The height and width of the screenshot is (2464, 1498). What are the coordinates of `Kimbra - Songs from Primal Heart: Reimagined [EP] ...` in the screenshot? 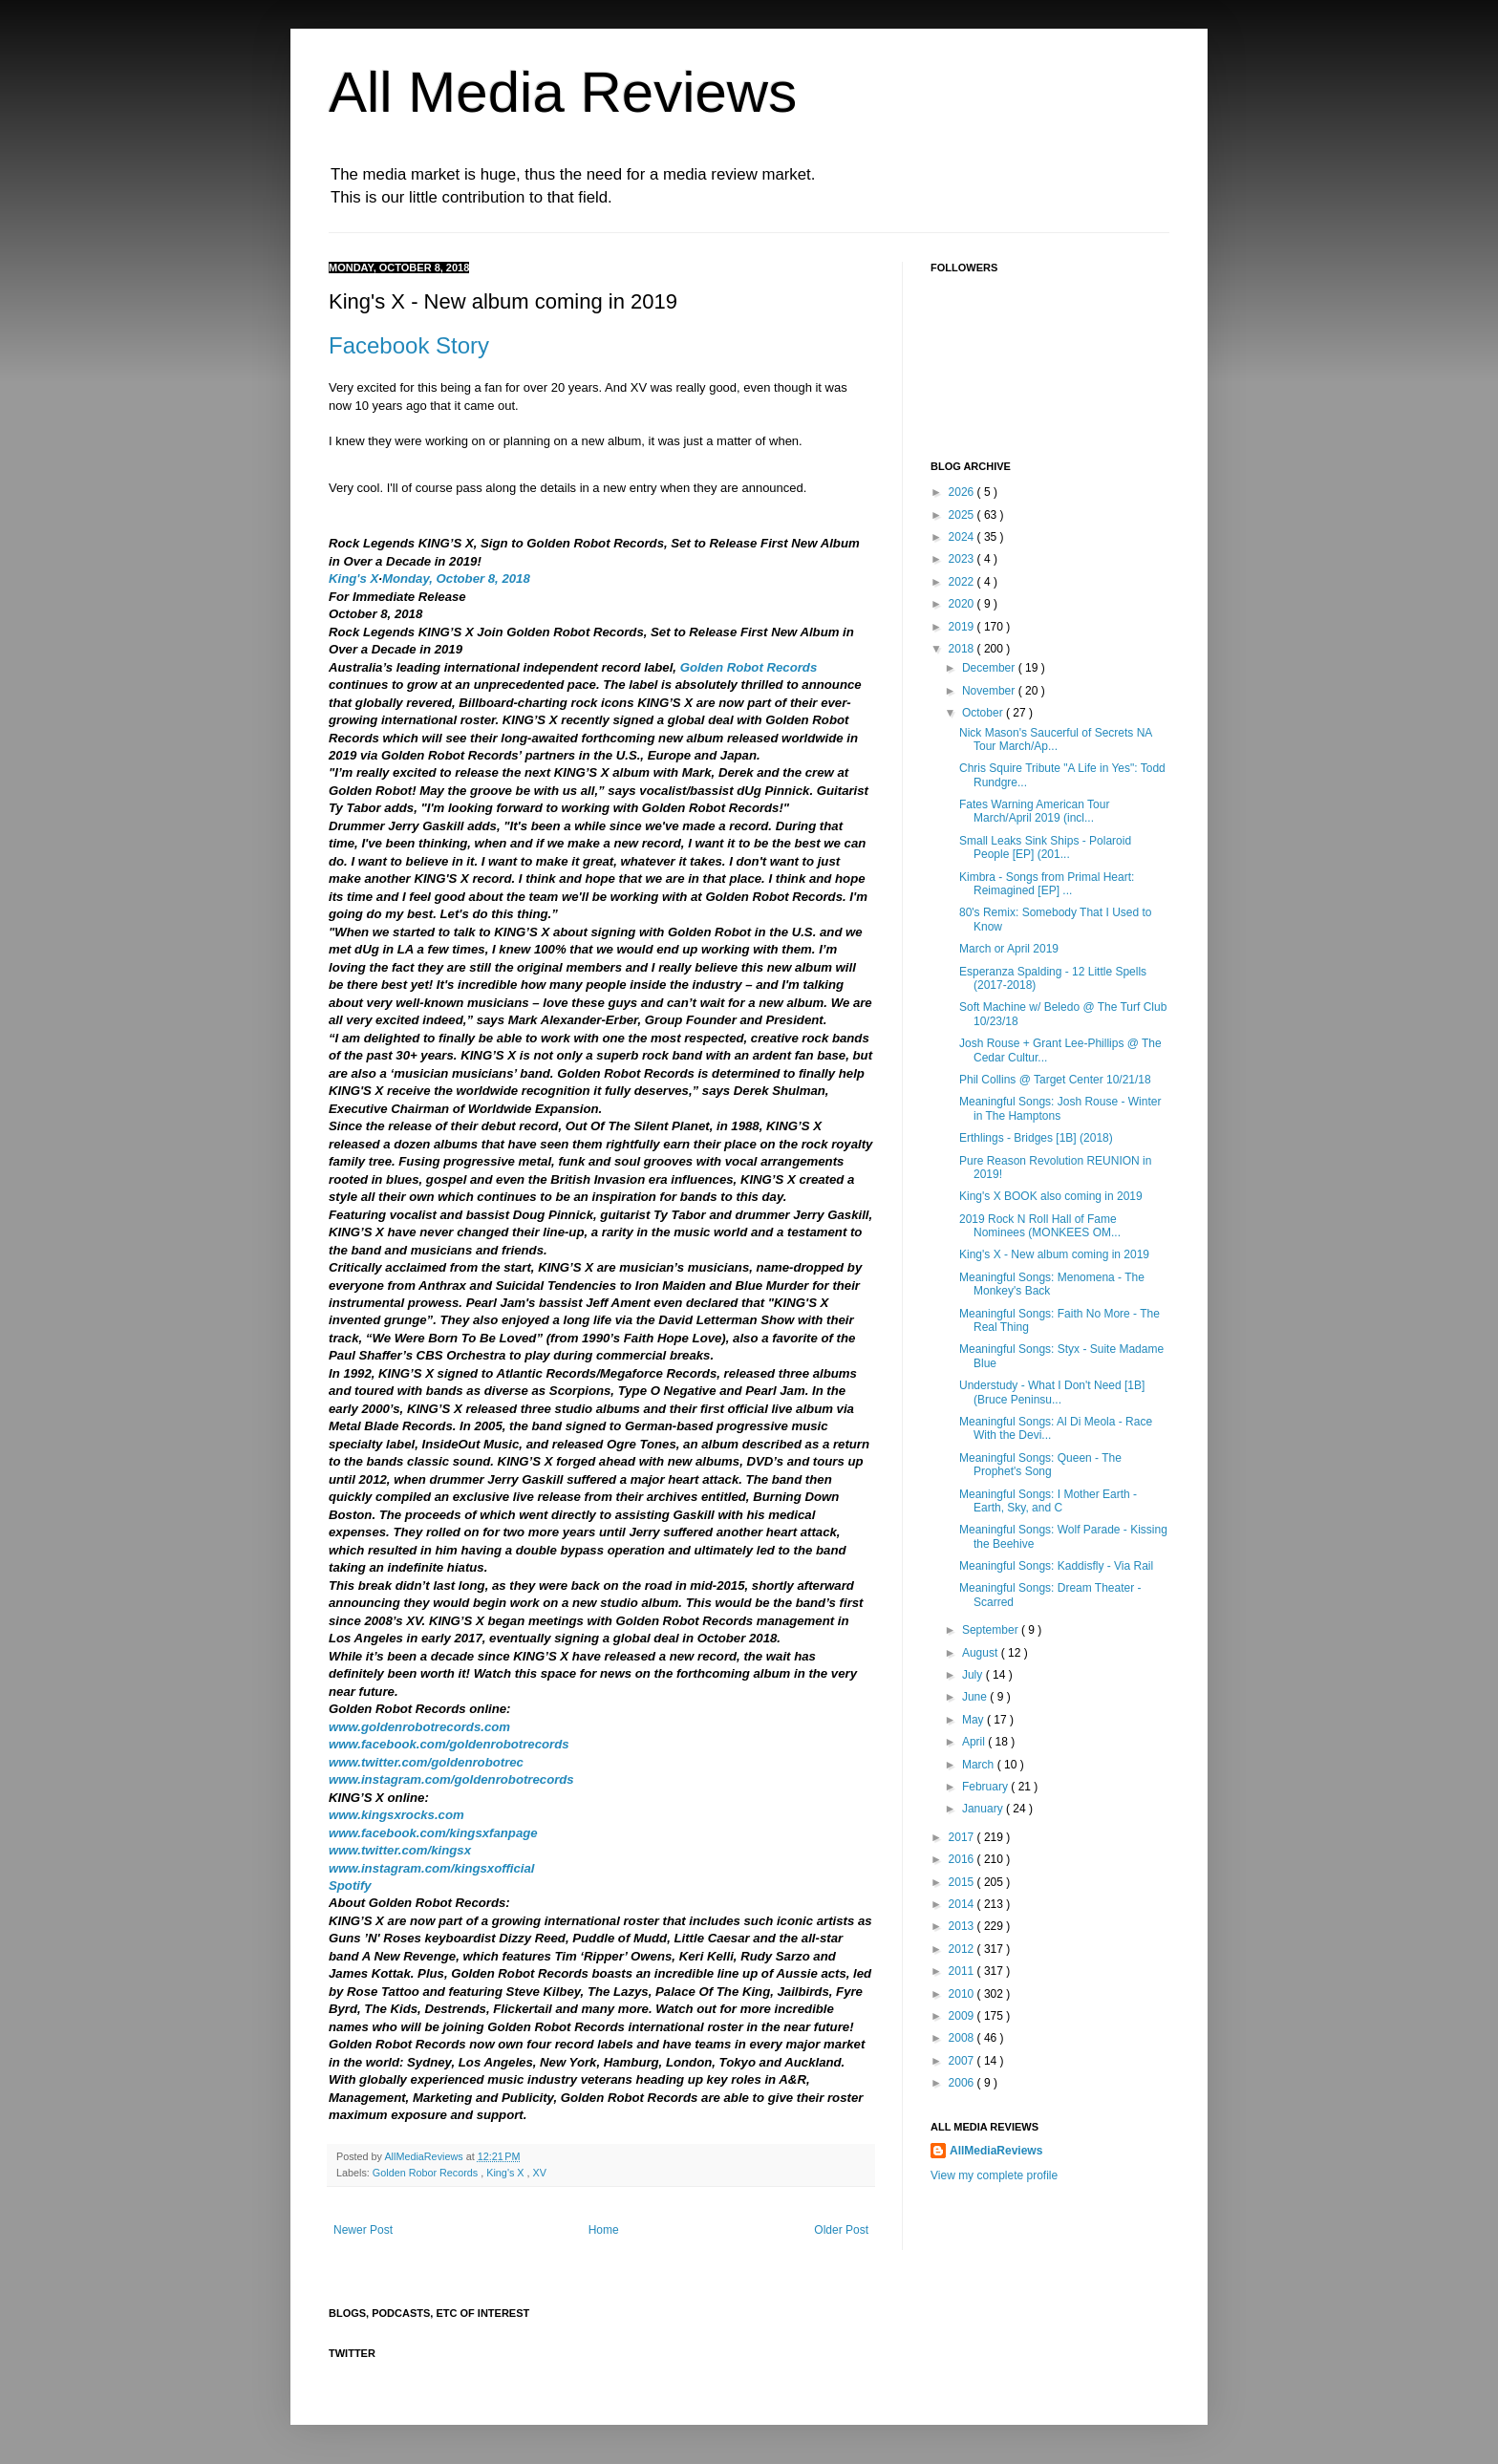 It's located at (1046, 883).